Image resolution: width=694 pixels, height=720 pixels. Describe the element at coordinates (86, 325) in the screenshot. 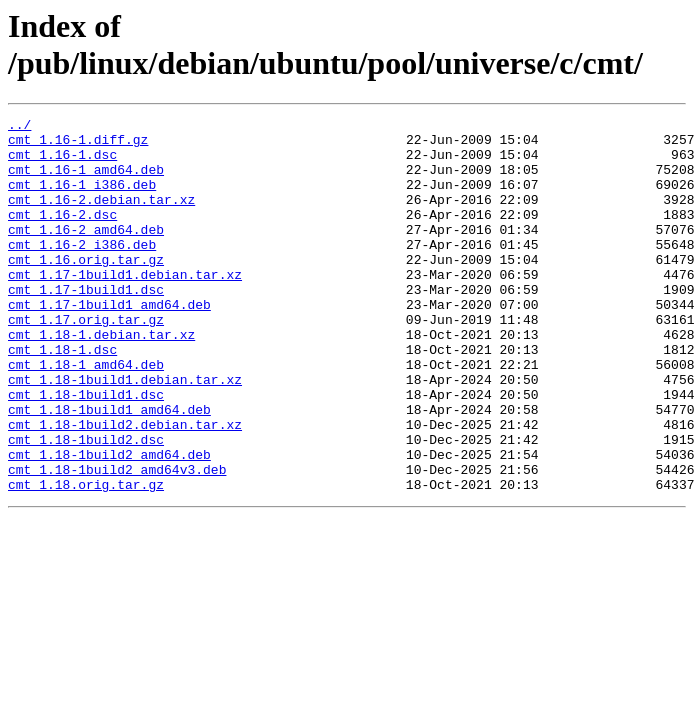

I see `cmt_1.17-1build1.dsc` at that location.